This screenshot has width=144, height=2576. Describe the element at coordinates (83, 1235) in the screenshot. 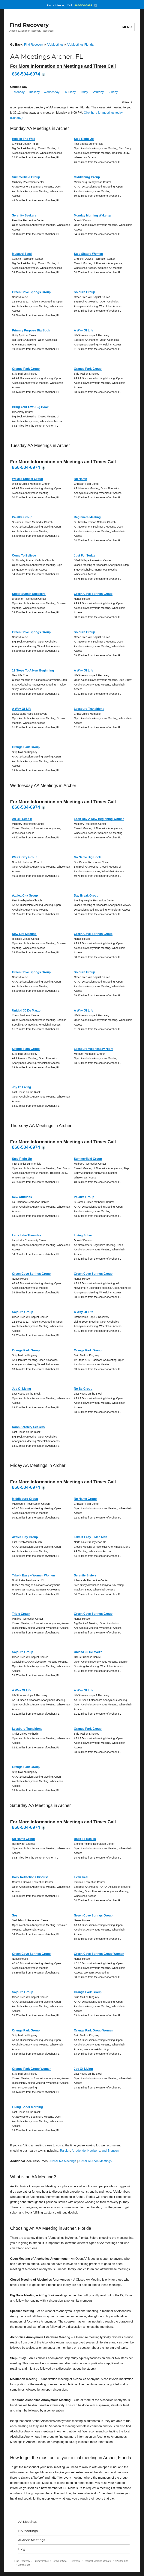

I see `Living Sober` at that location.